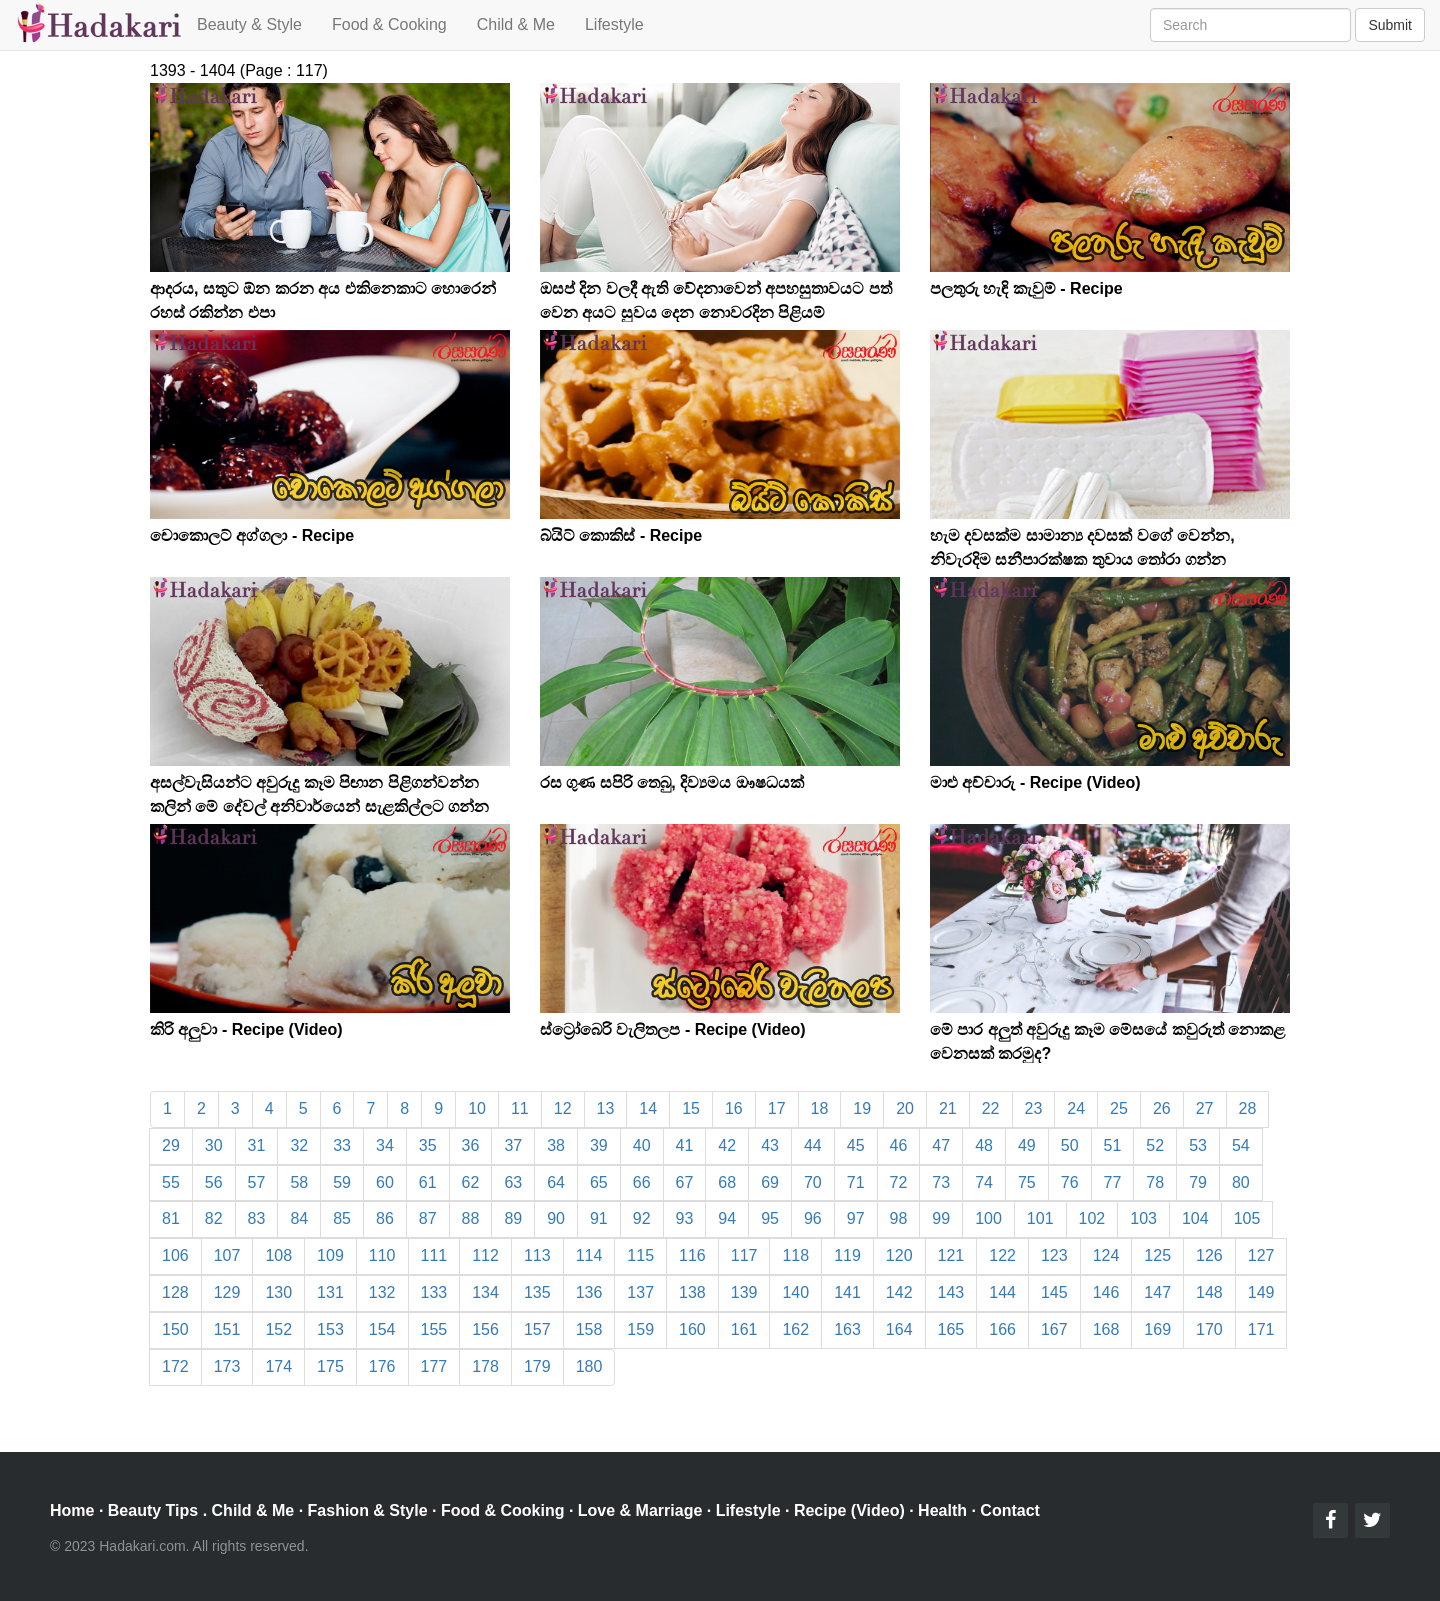  What do you see at coordinates (1035, 782) in the screenshot?
I see `මාළු අච්චාරු - Recipe (Video)` at bounding box center [1035, 782].